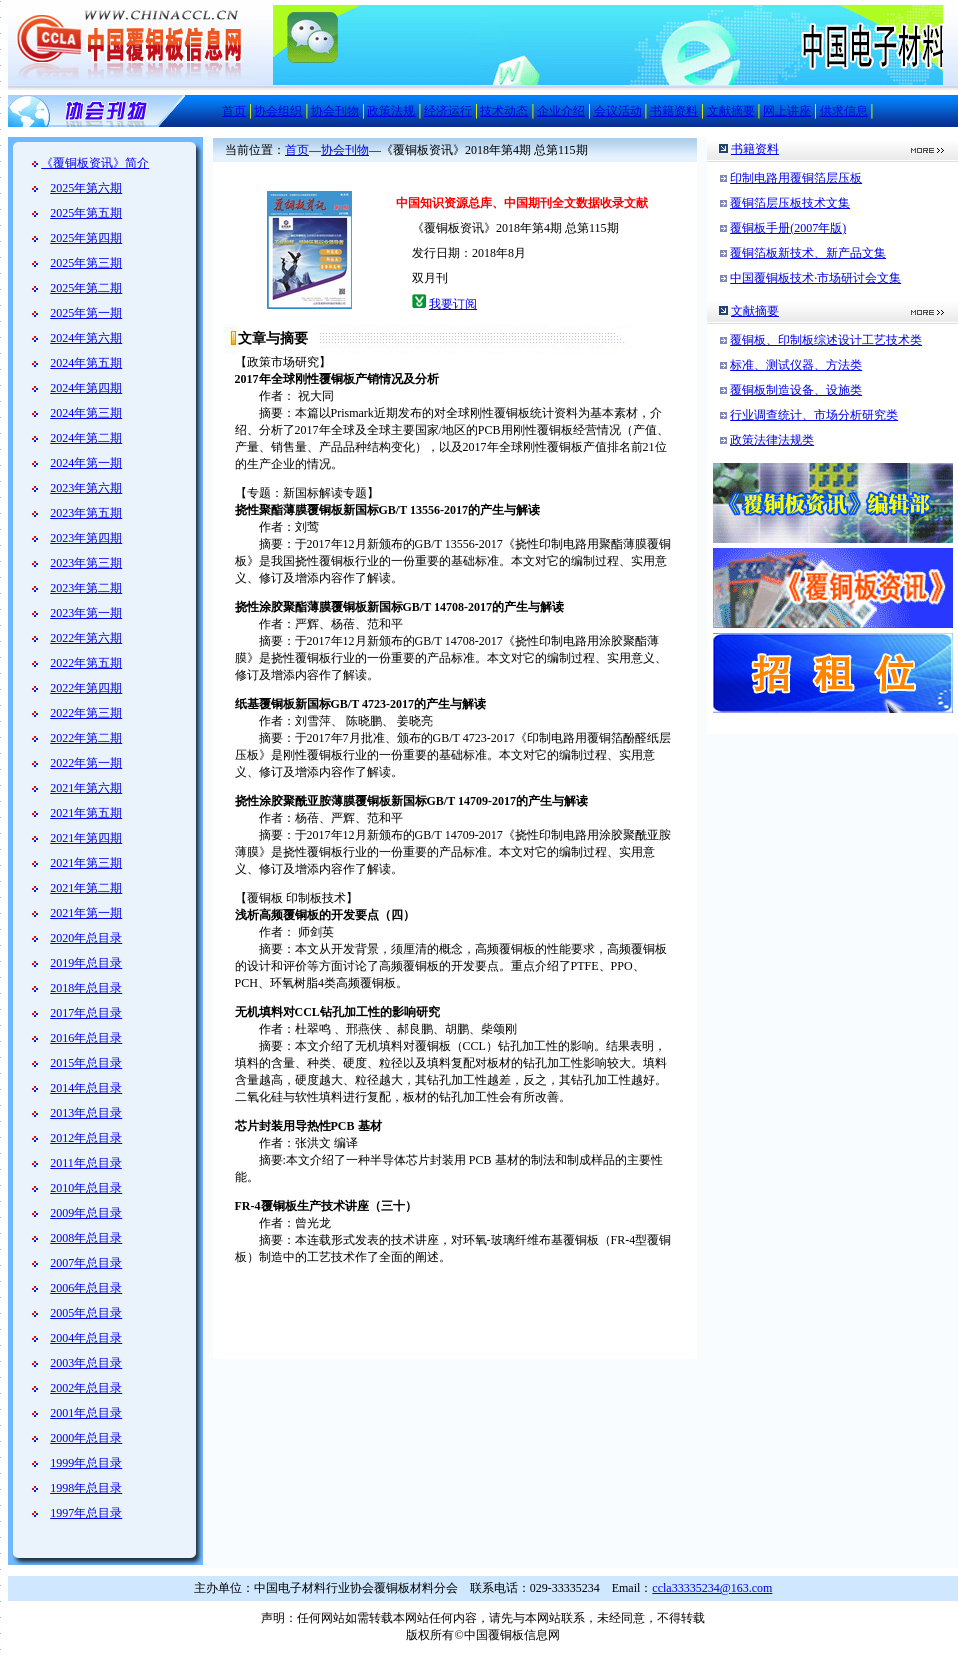 This screenshot has width=958, height=1655. Describe the element at coordinates (86, 213) in the screenshot. I see `2025年第五期` at that location.